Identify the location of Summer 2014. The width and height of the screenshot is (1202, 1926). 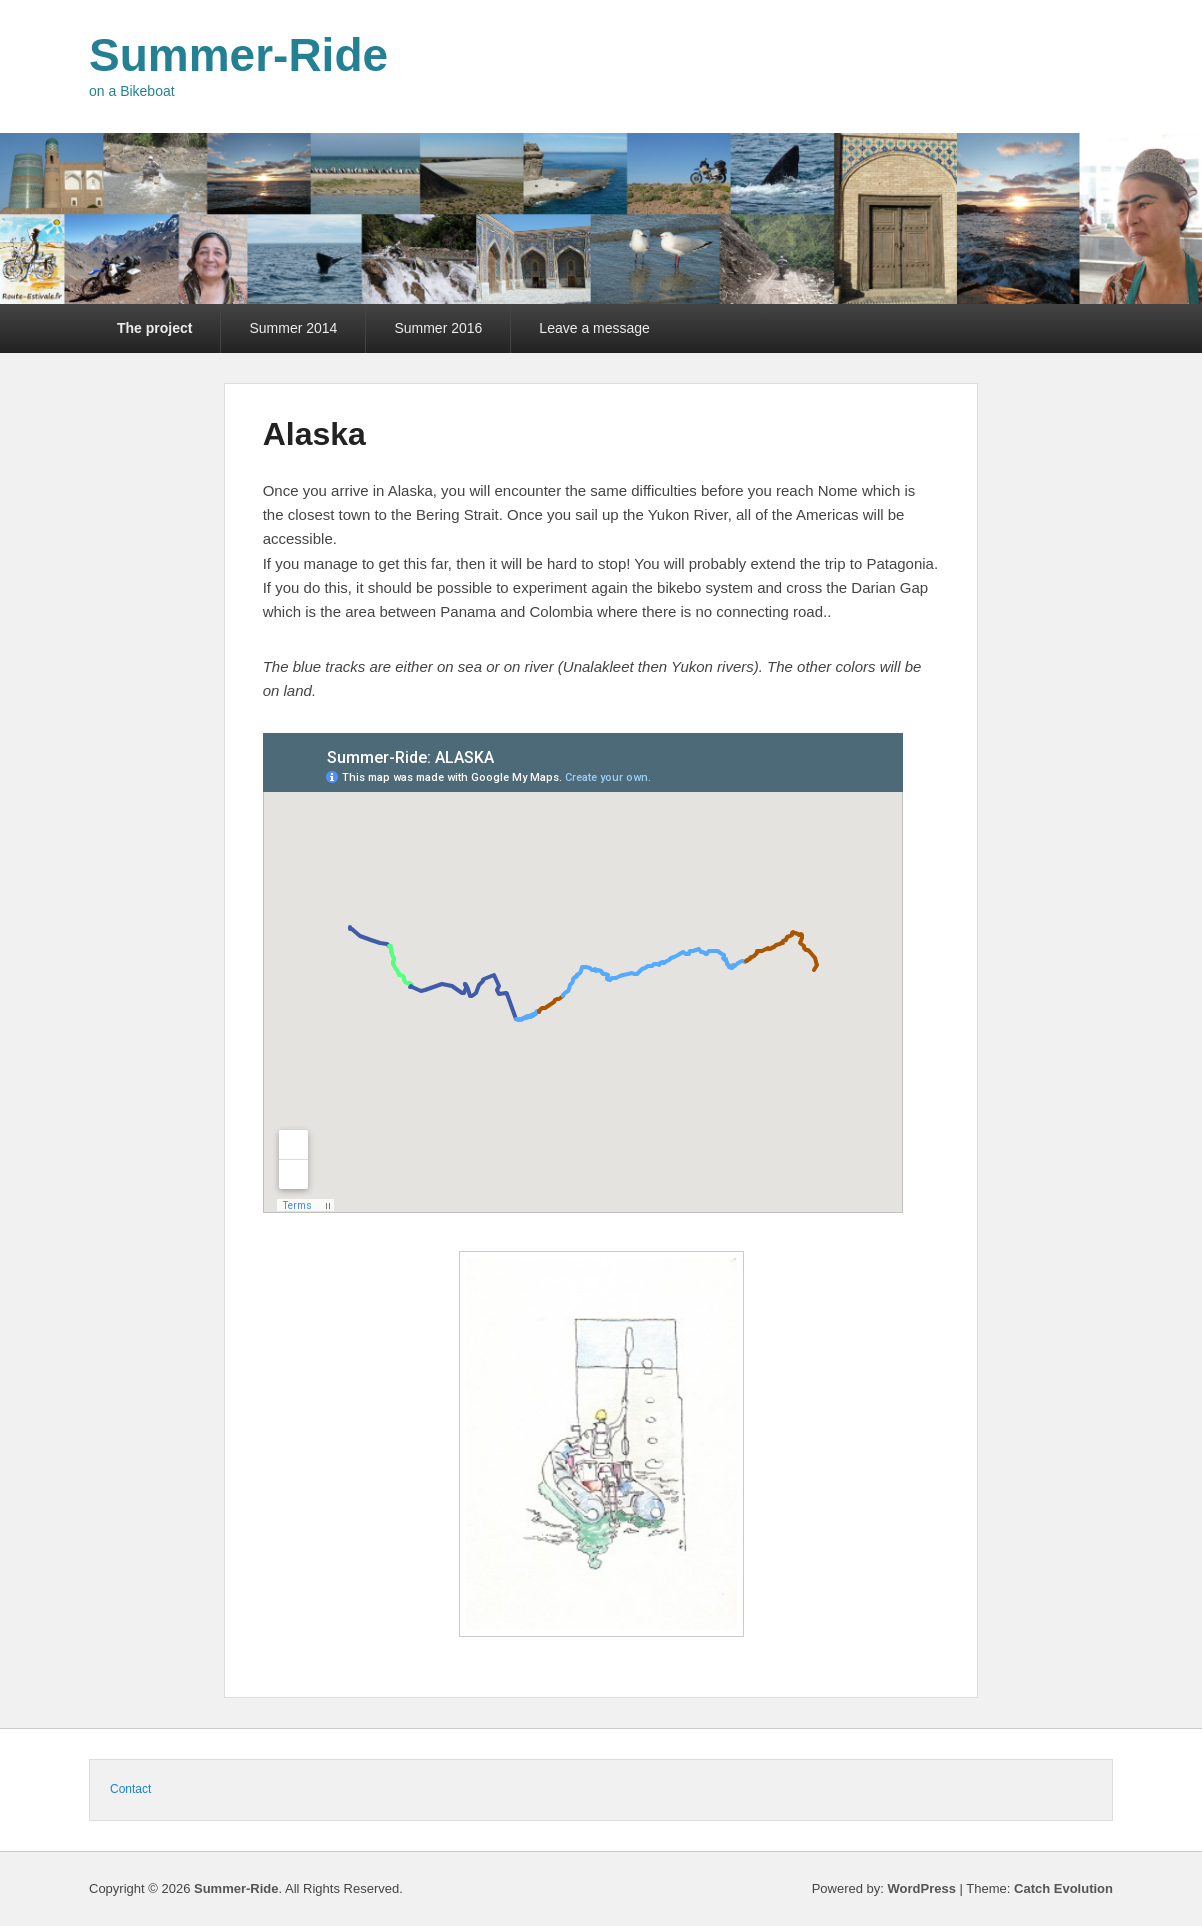
(293, 328).